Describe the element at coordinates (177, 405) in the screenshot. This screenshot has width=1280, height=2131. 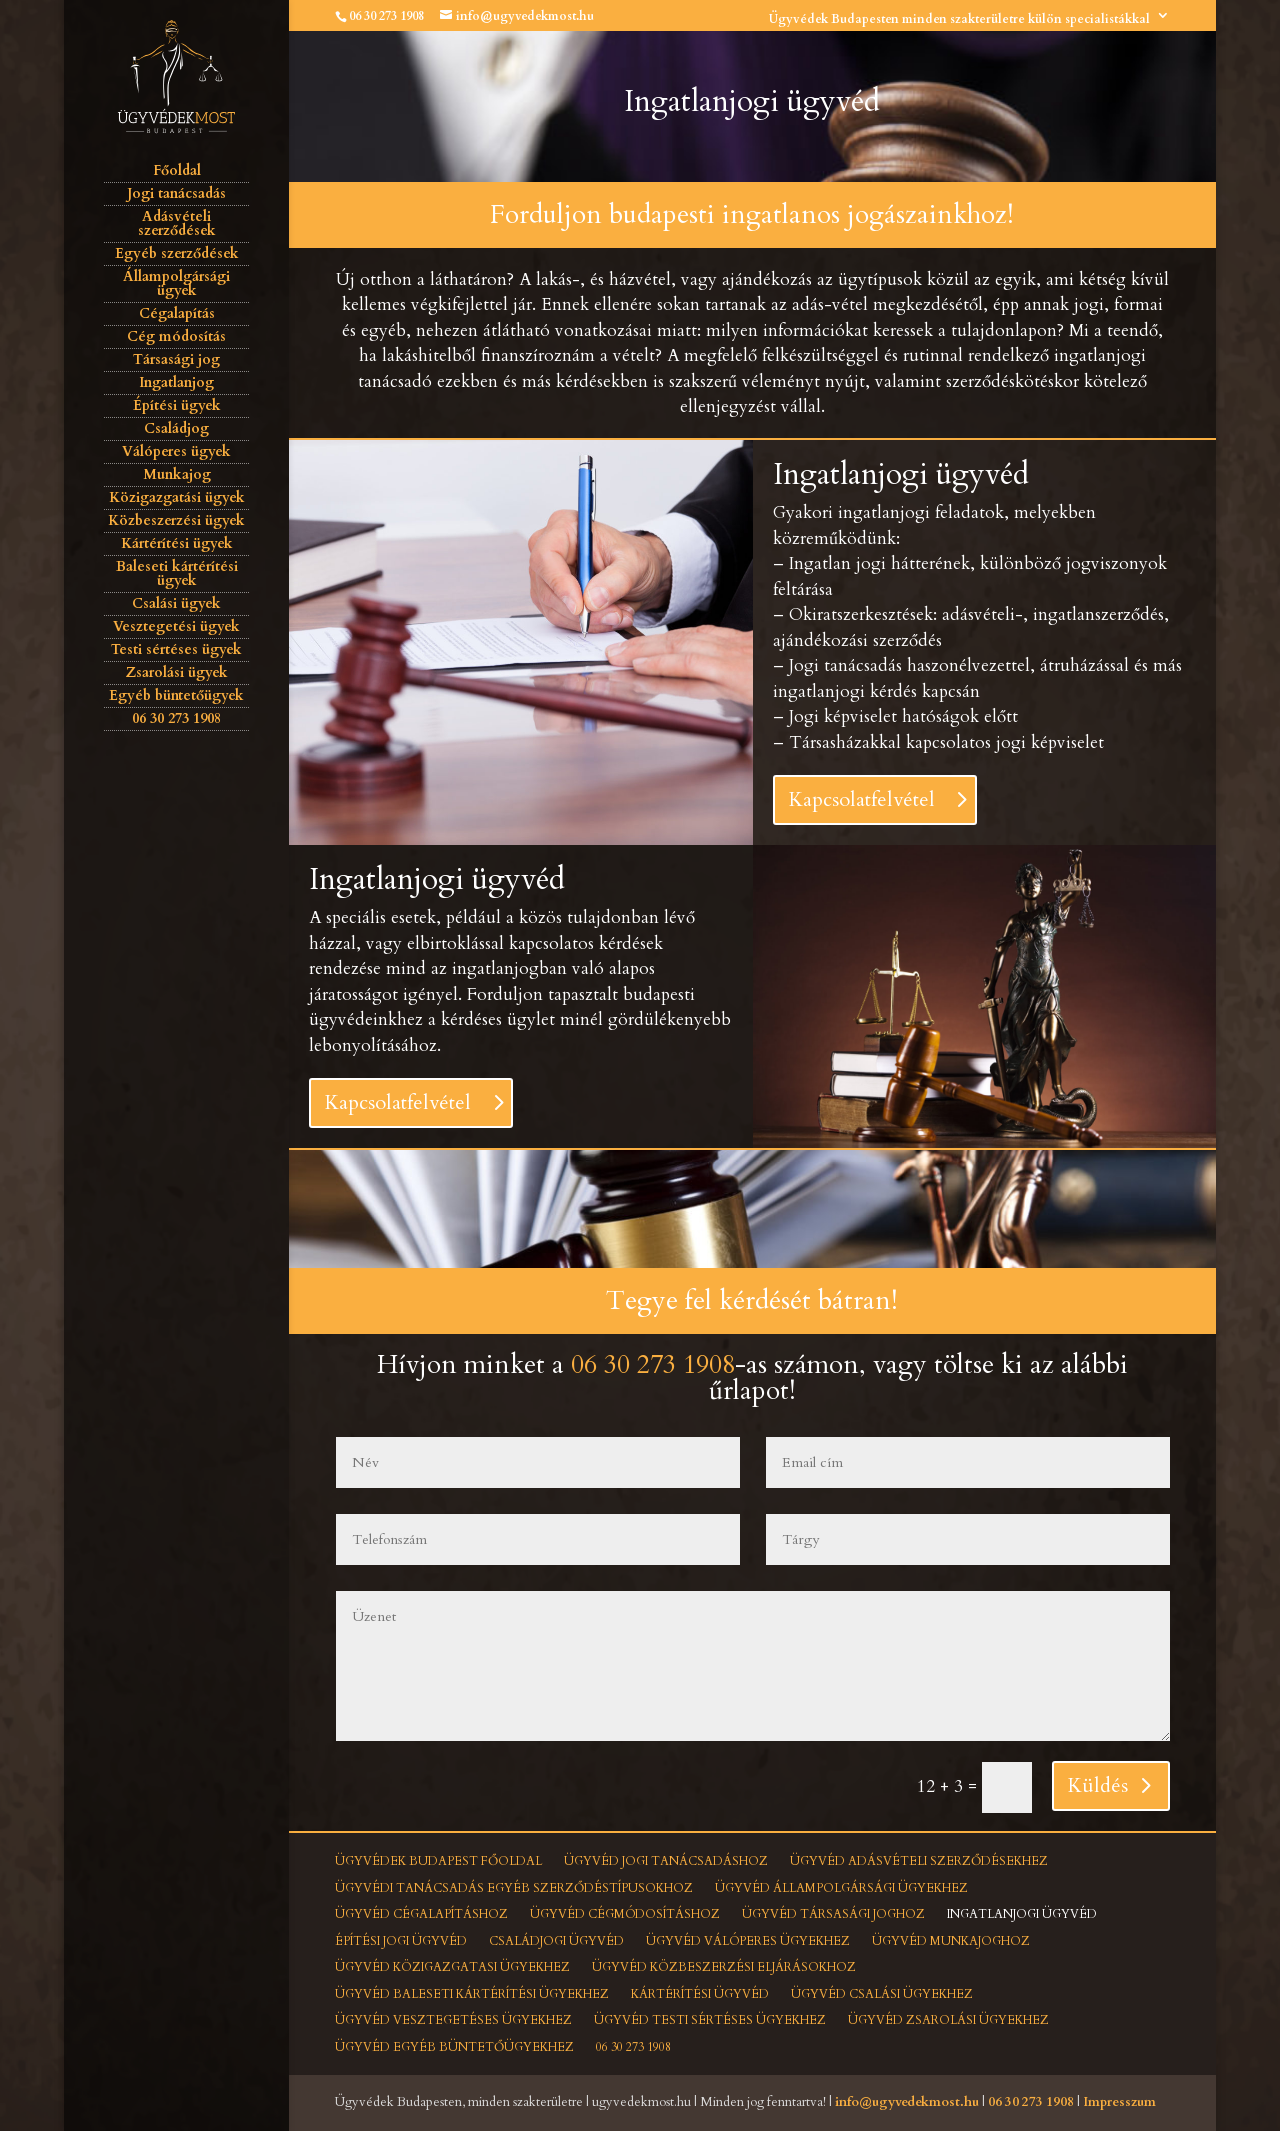
I see `Építési ügyek` at that location.